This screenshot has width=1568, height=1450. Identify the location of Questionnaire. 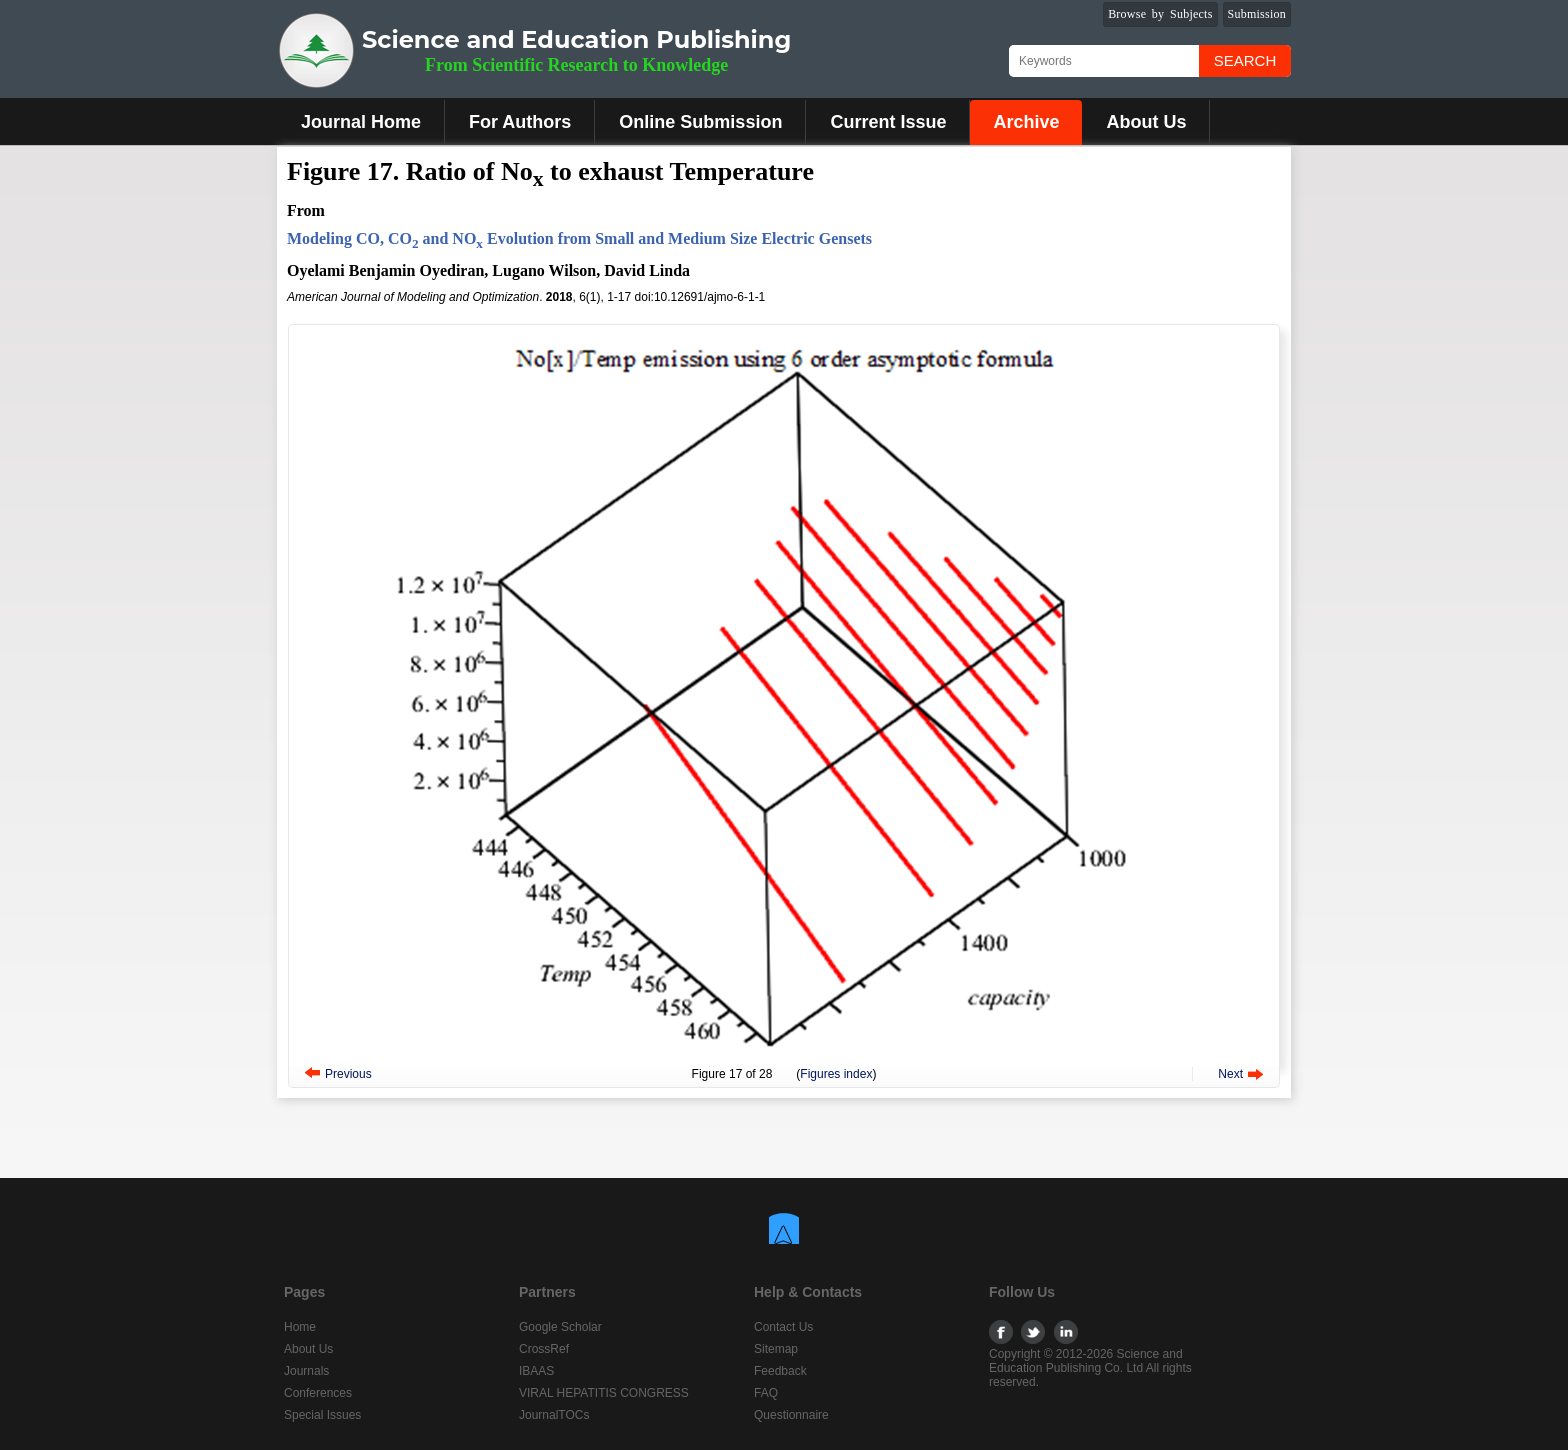
(791, 1415).